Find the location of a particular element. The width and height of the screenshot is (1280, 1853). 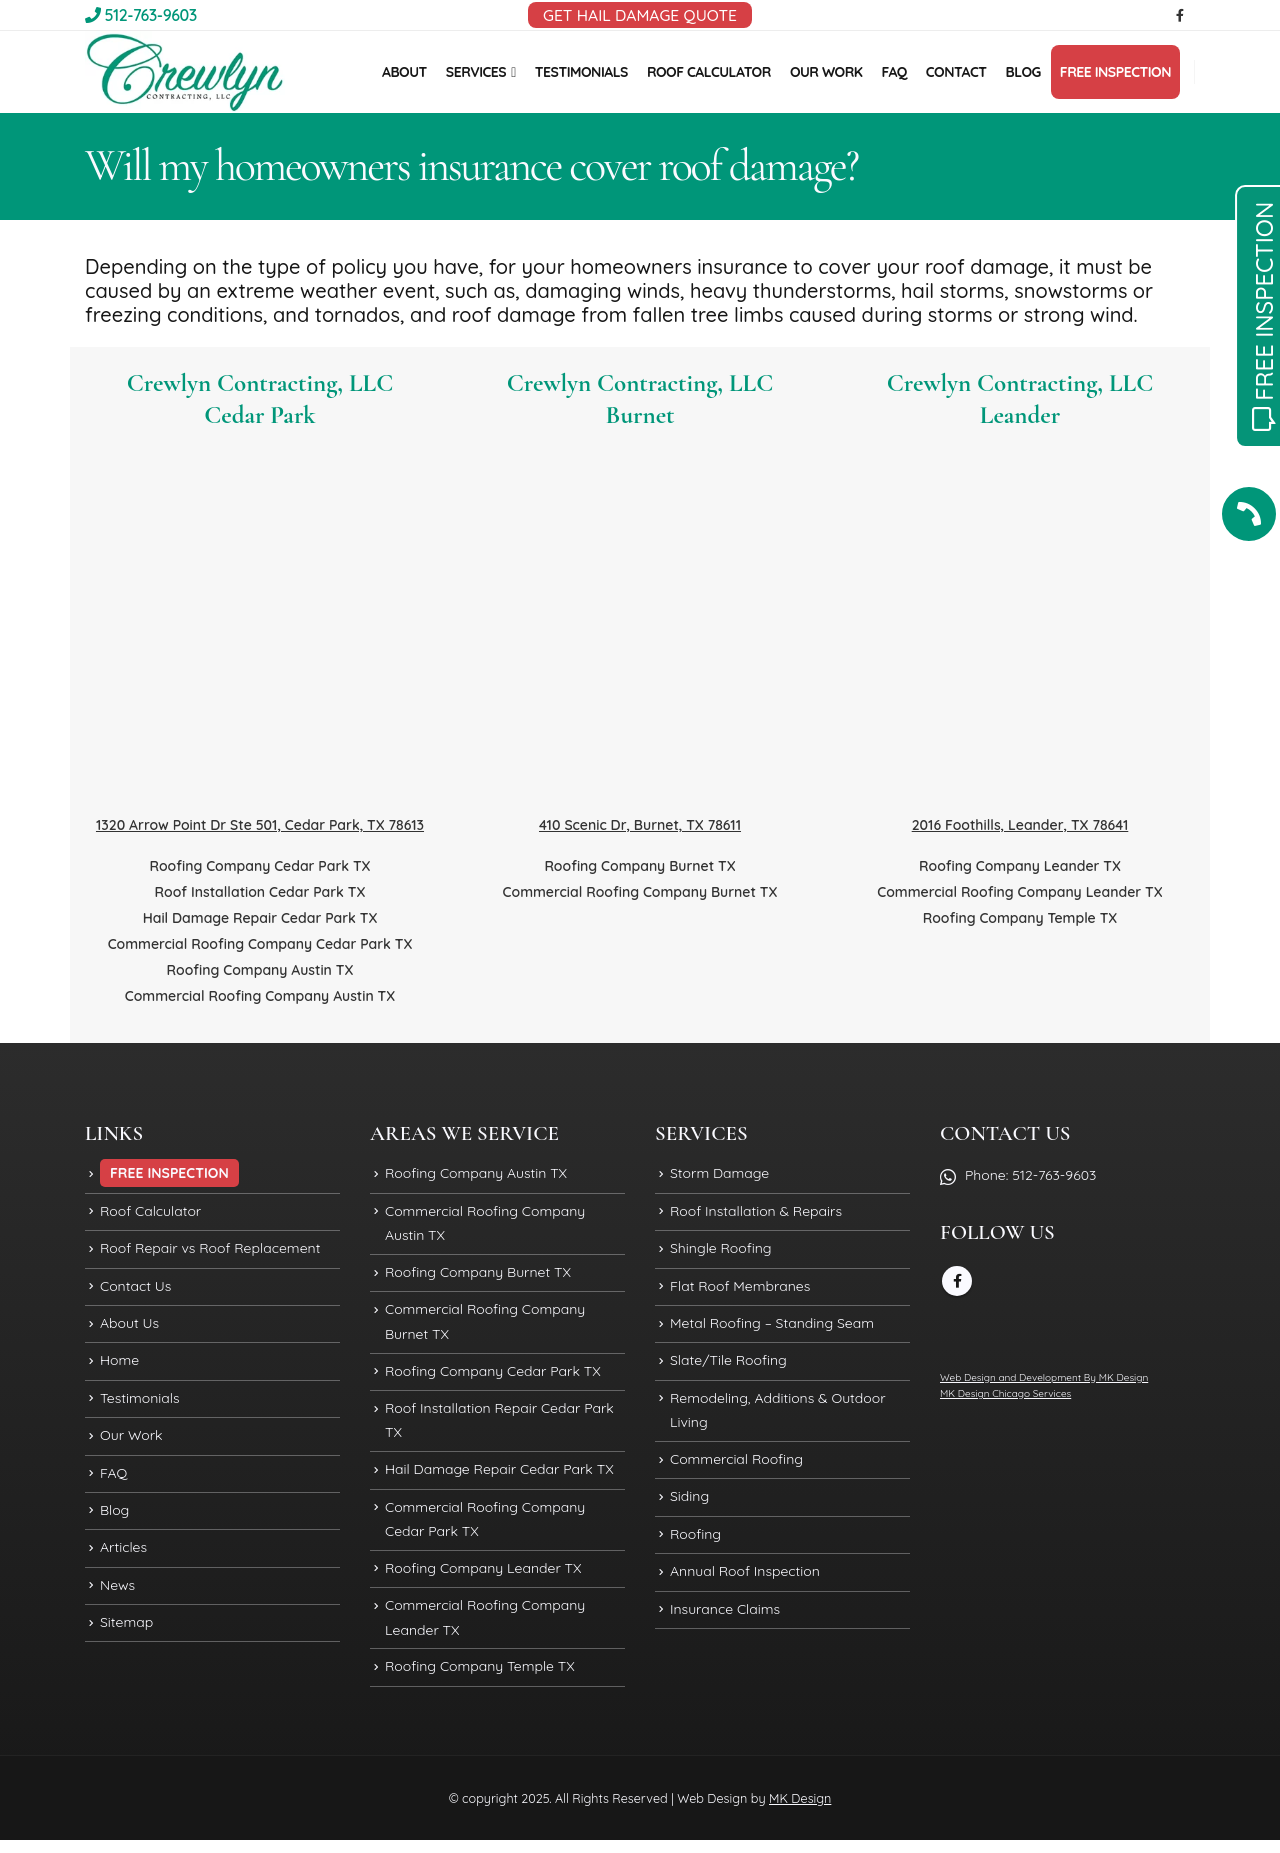

News is located at coordinates (117, 1598).